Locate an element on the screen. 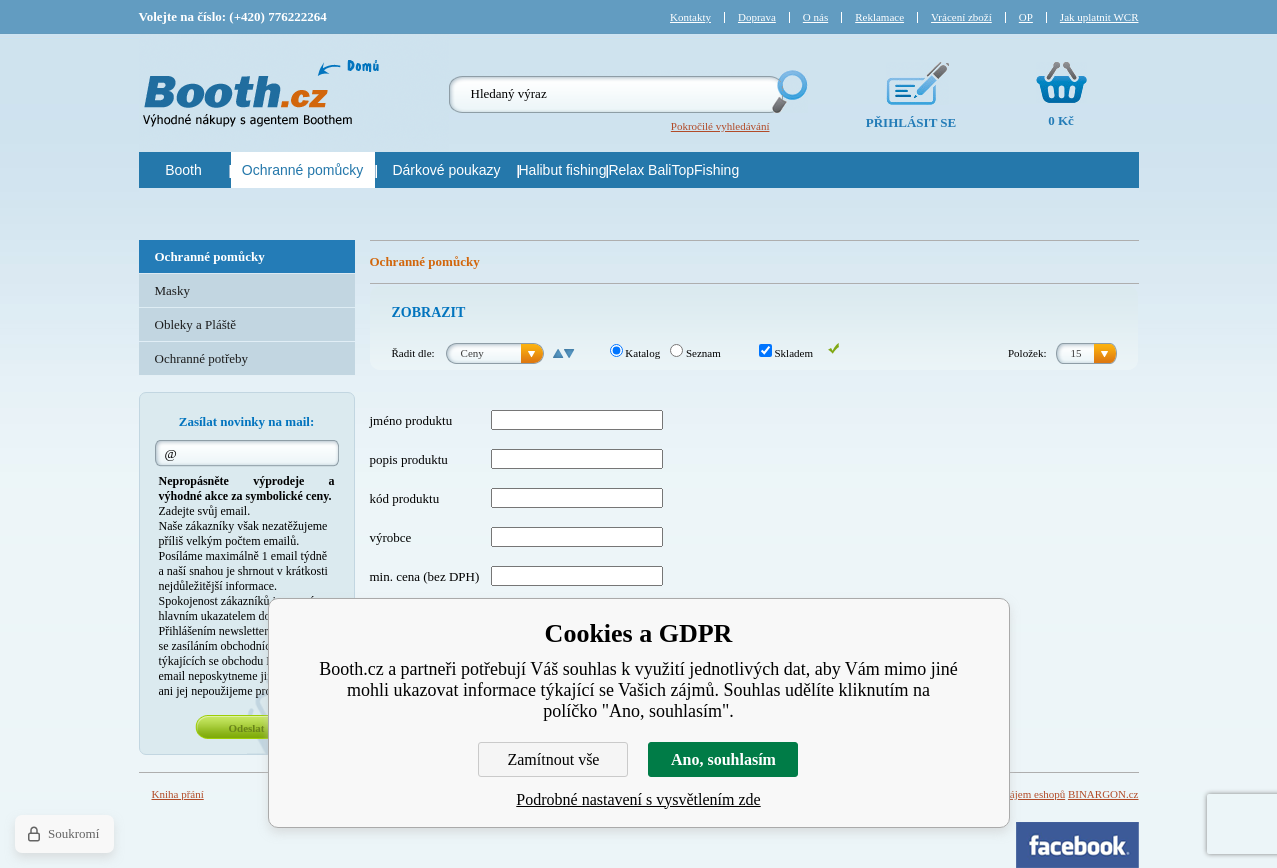 This screenshot has height=868, width=1277. Kniha přání is located at coordinates (178, 794).